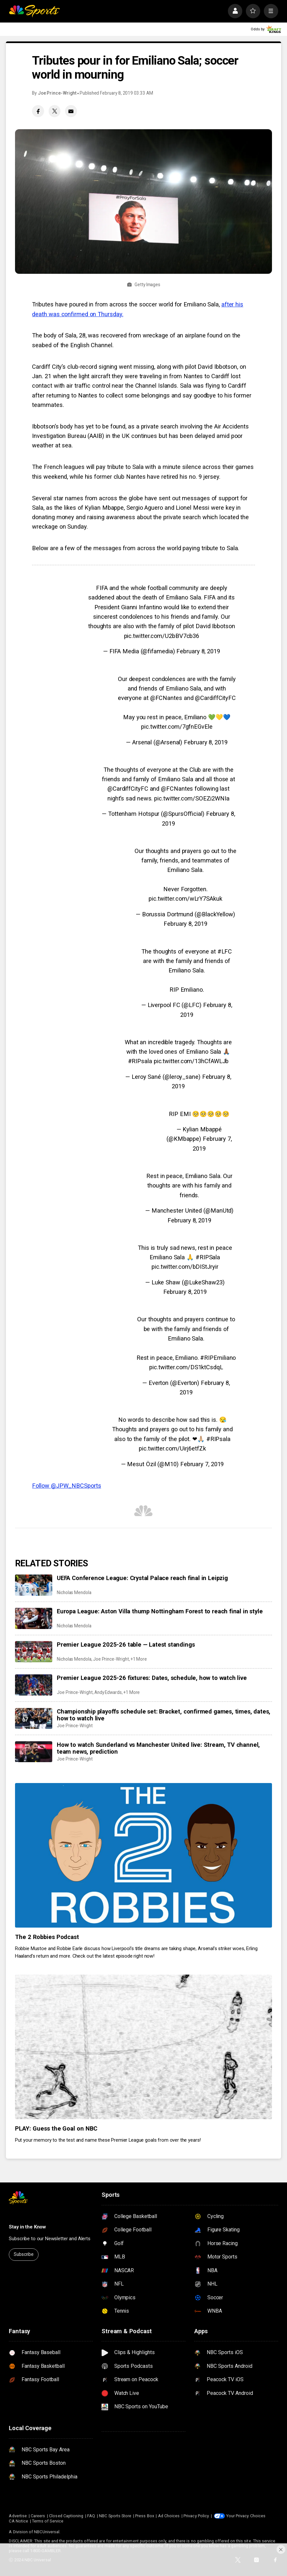 The width and height of the screenshot is (287, 2576). What do you see at coordinates (24, 2254) in the screenshot?
I see `Subscribe` at bounding box center [24, 2254].